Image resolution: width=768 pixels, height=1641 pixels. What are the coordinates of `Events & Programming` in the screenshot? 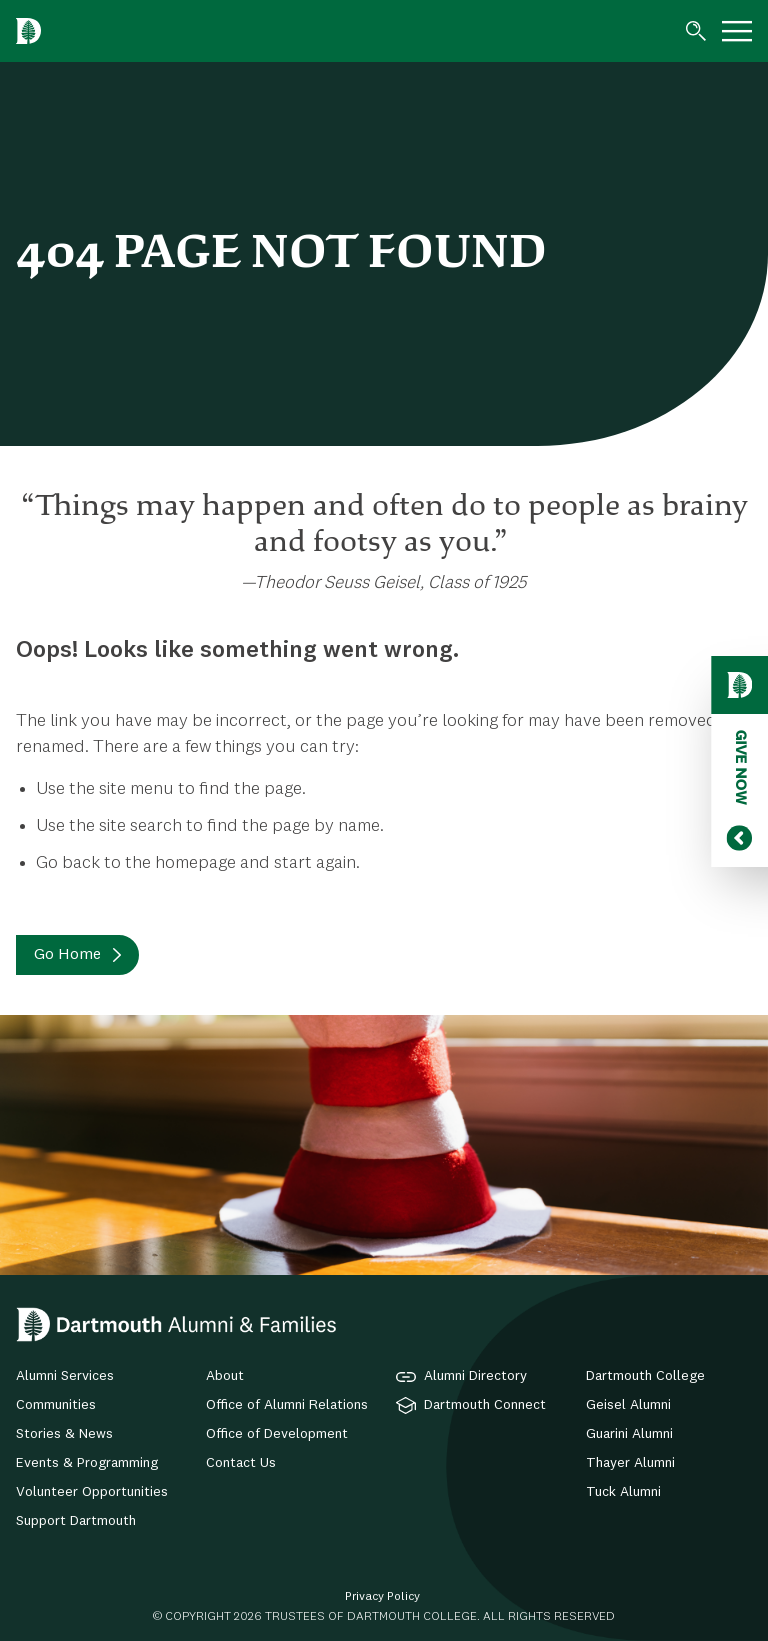 It's located at (87, 1463).